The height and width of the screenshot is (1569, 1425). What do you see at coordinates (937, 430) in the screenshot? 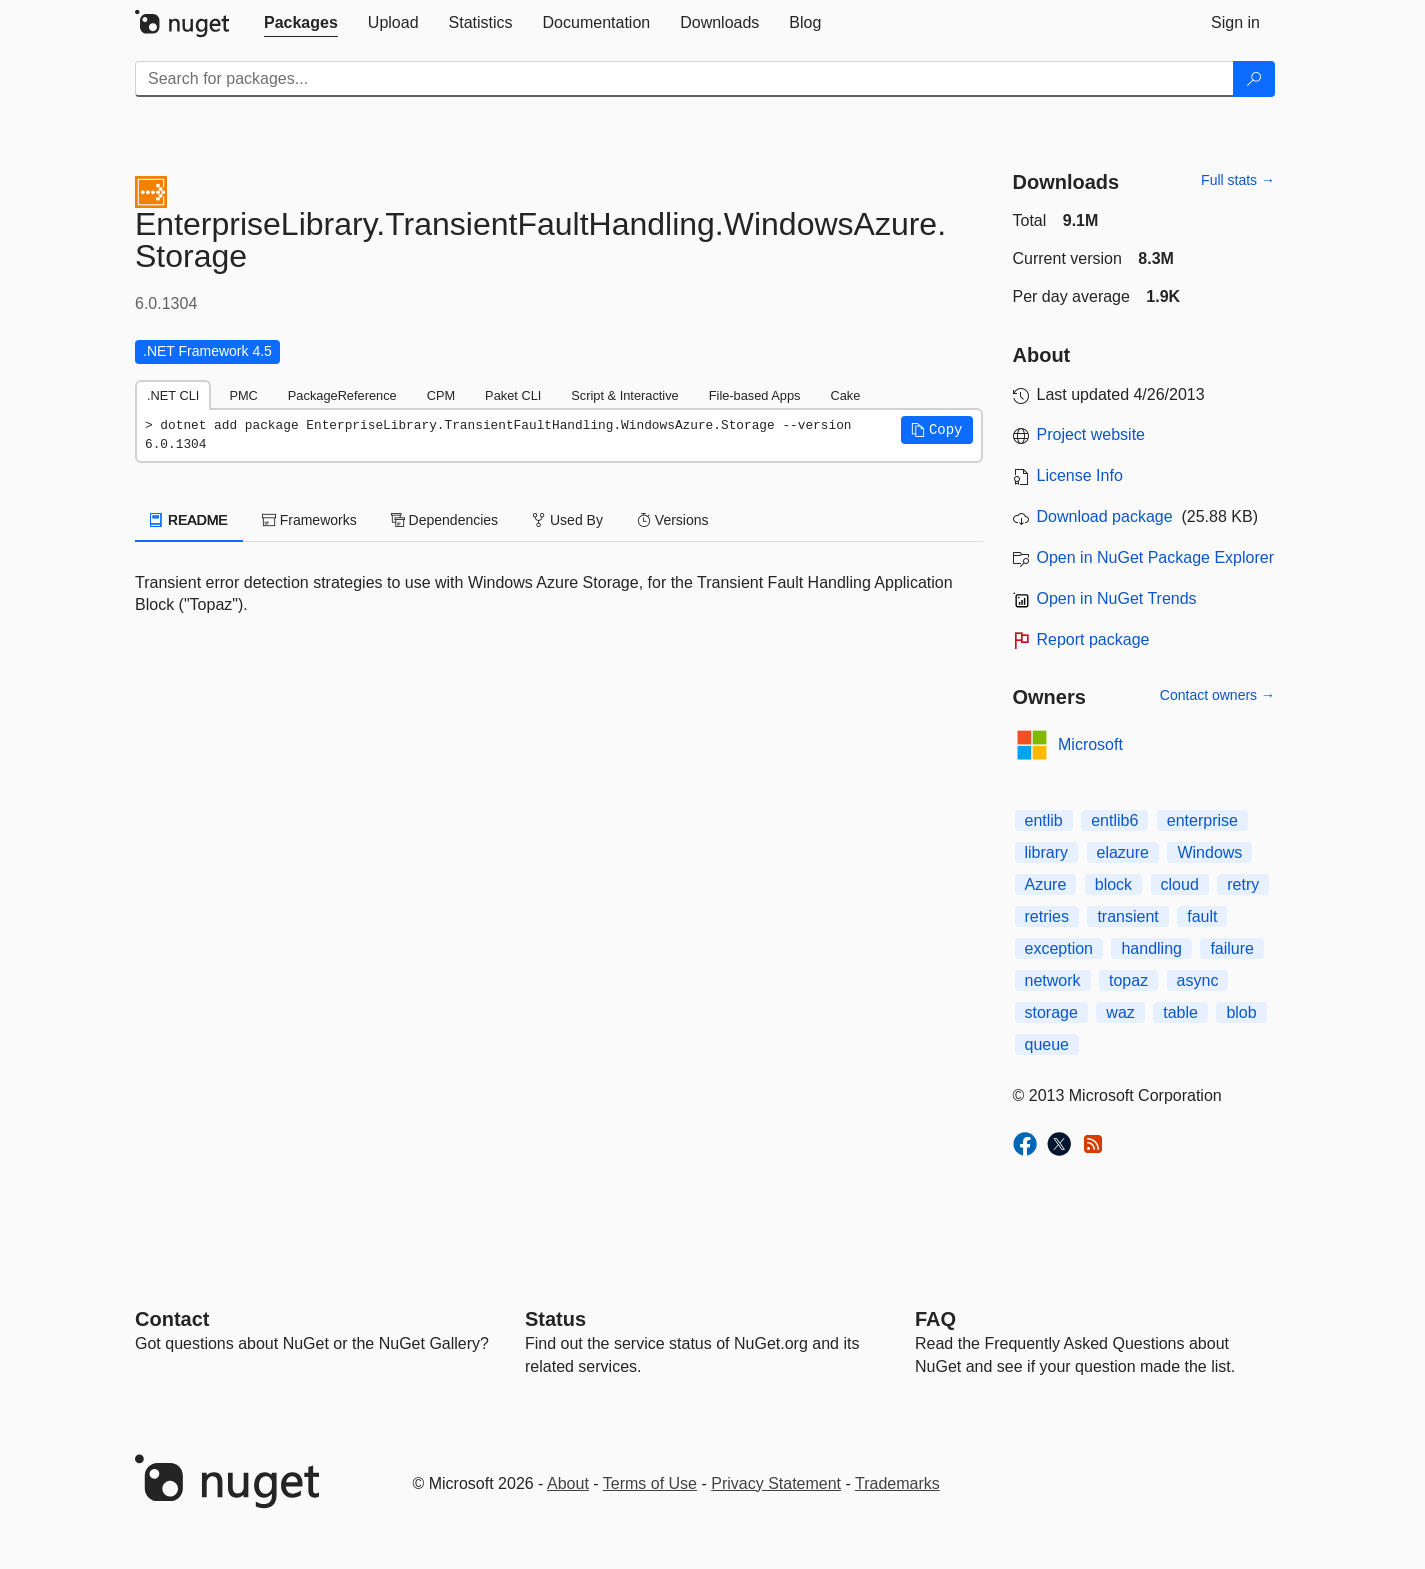
I see `[button]` at bounding box center [937, 430].